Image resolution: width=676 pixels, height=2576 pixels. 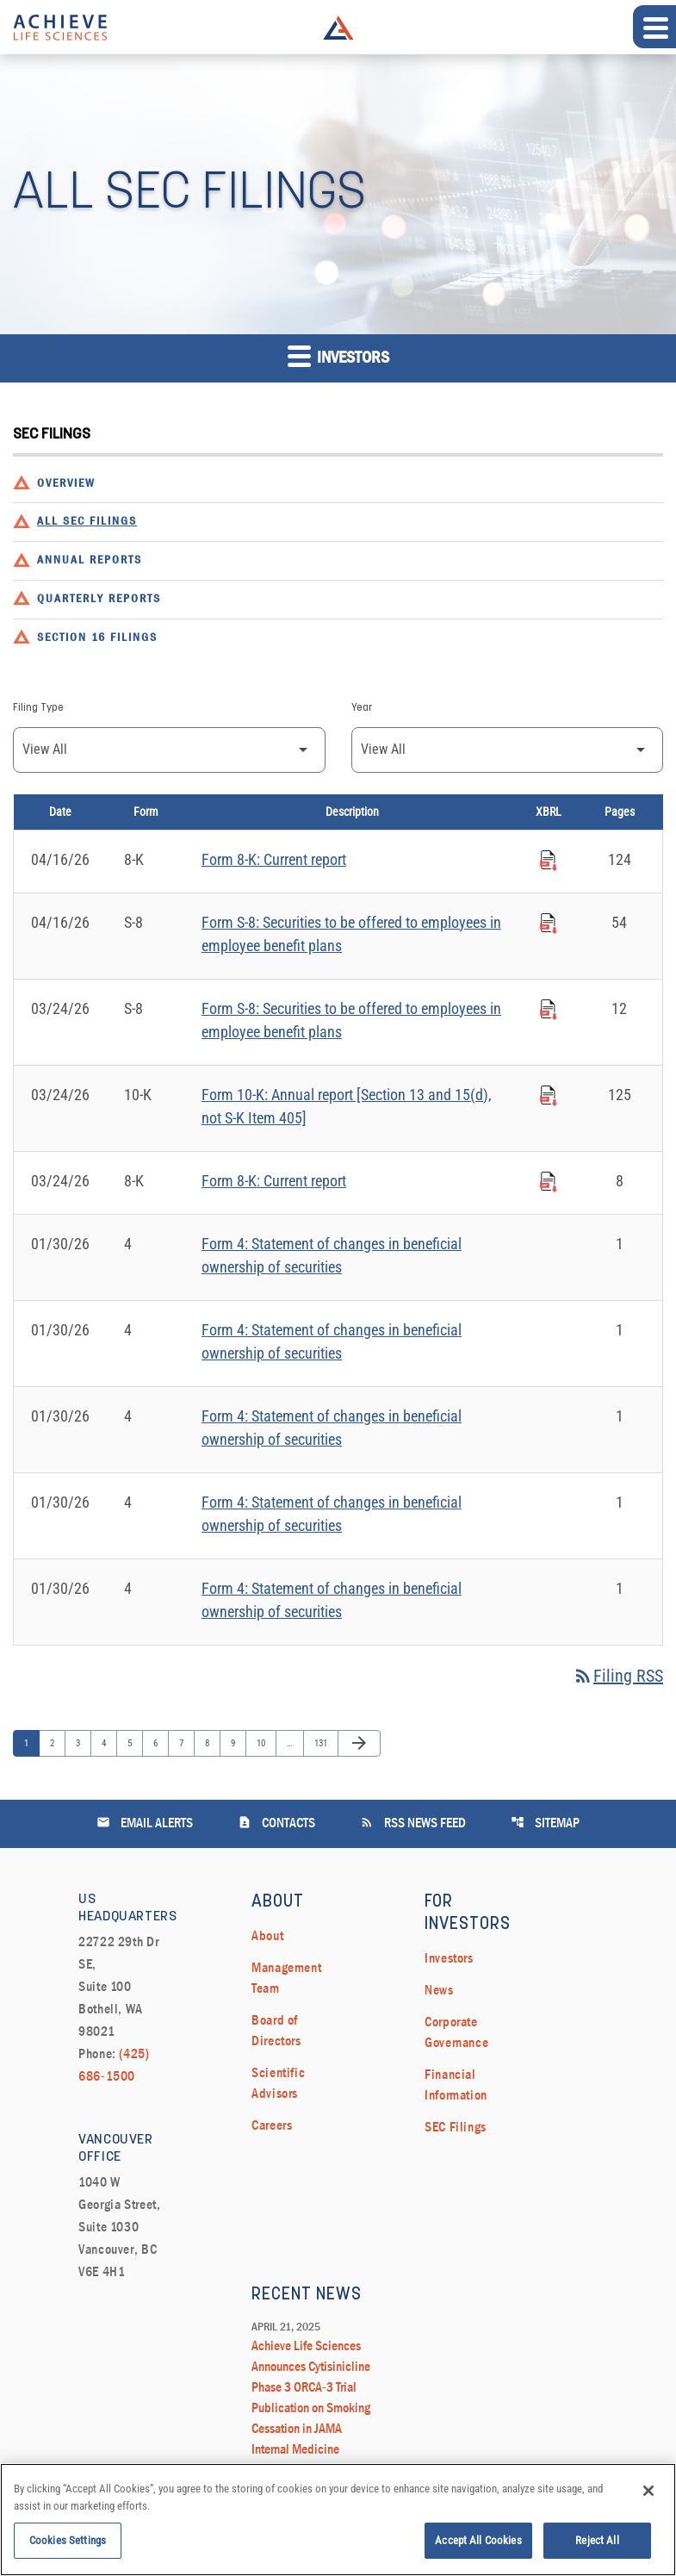 What do you see at coordinates (169, 750) in the screenshot?
I see `[Filter by Filing Type]` at bounding box center [169, 750].